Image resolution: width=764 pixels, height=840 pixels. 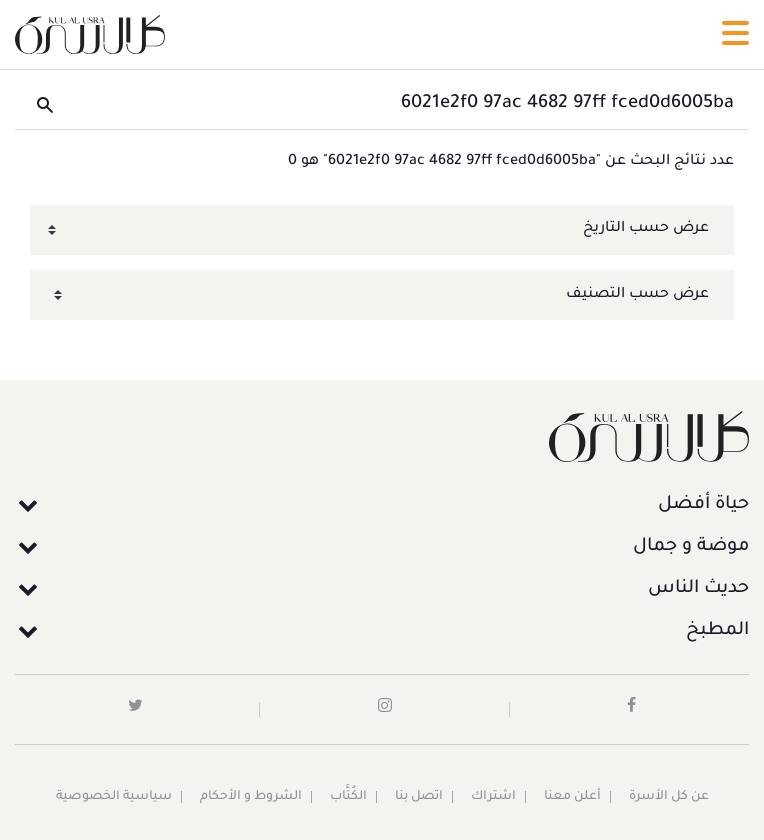 I want to click on عن كل الأسرة, so click(x=669, y=797).